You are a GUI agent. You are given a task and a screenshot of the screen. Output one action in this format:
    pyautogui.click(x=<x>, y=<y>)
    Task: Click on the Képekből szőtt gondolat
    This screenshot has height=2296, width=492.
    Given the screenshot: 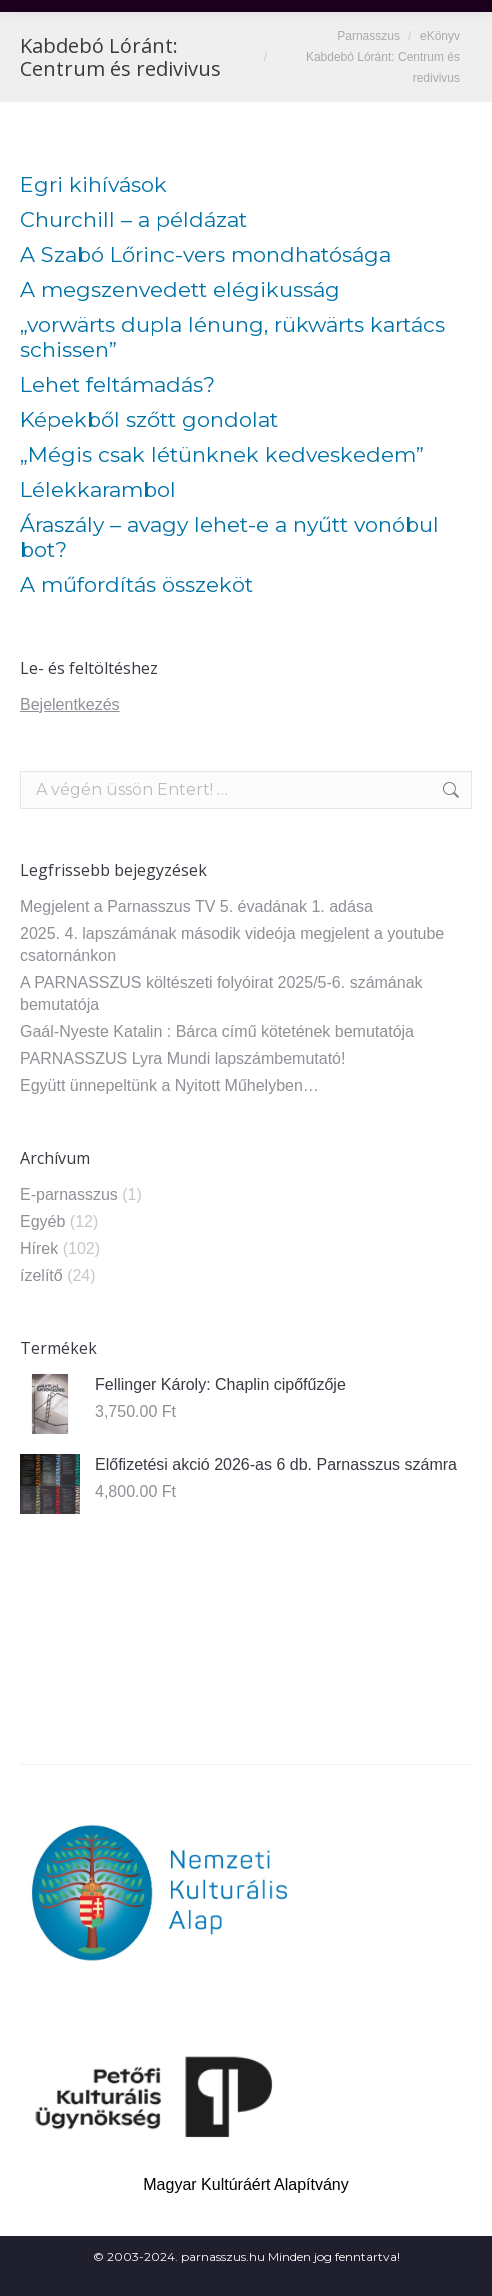 What is the action you would take?
    pyautogui.click(x=149, y=419)
    